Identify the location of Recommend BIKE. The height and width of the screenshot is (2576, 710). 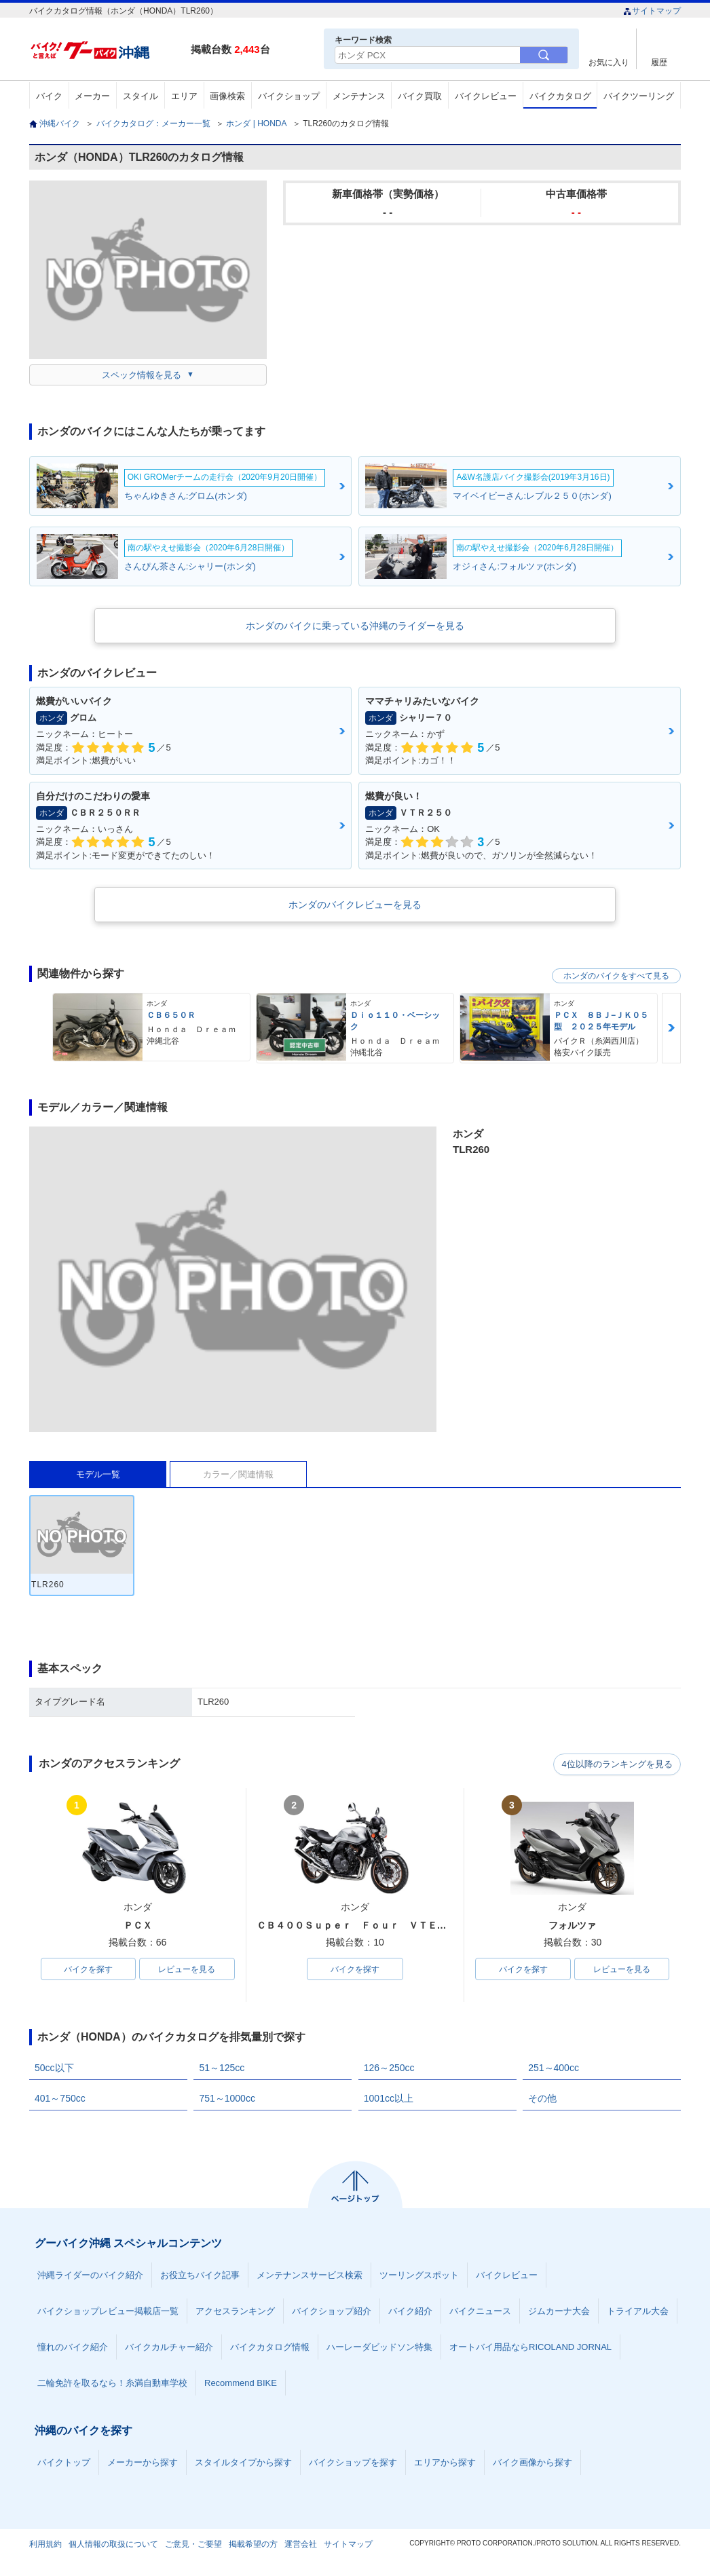
(240, 2384).